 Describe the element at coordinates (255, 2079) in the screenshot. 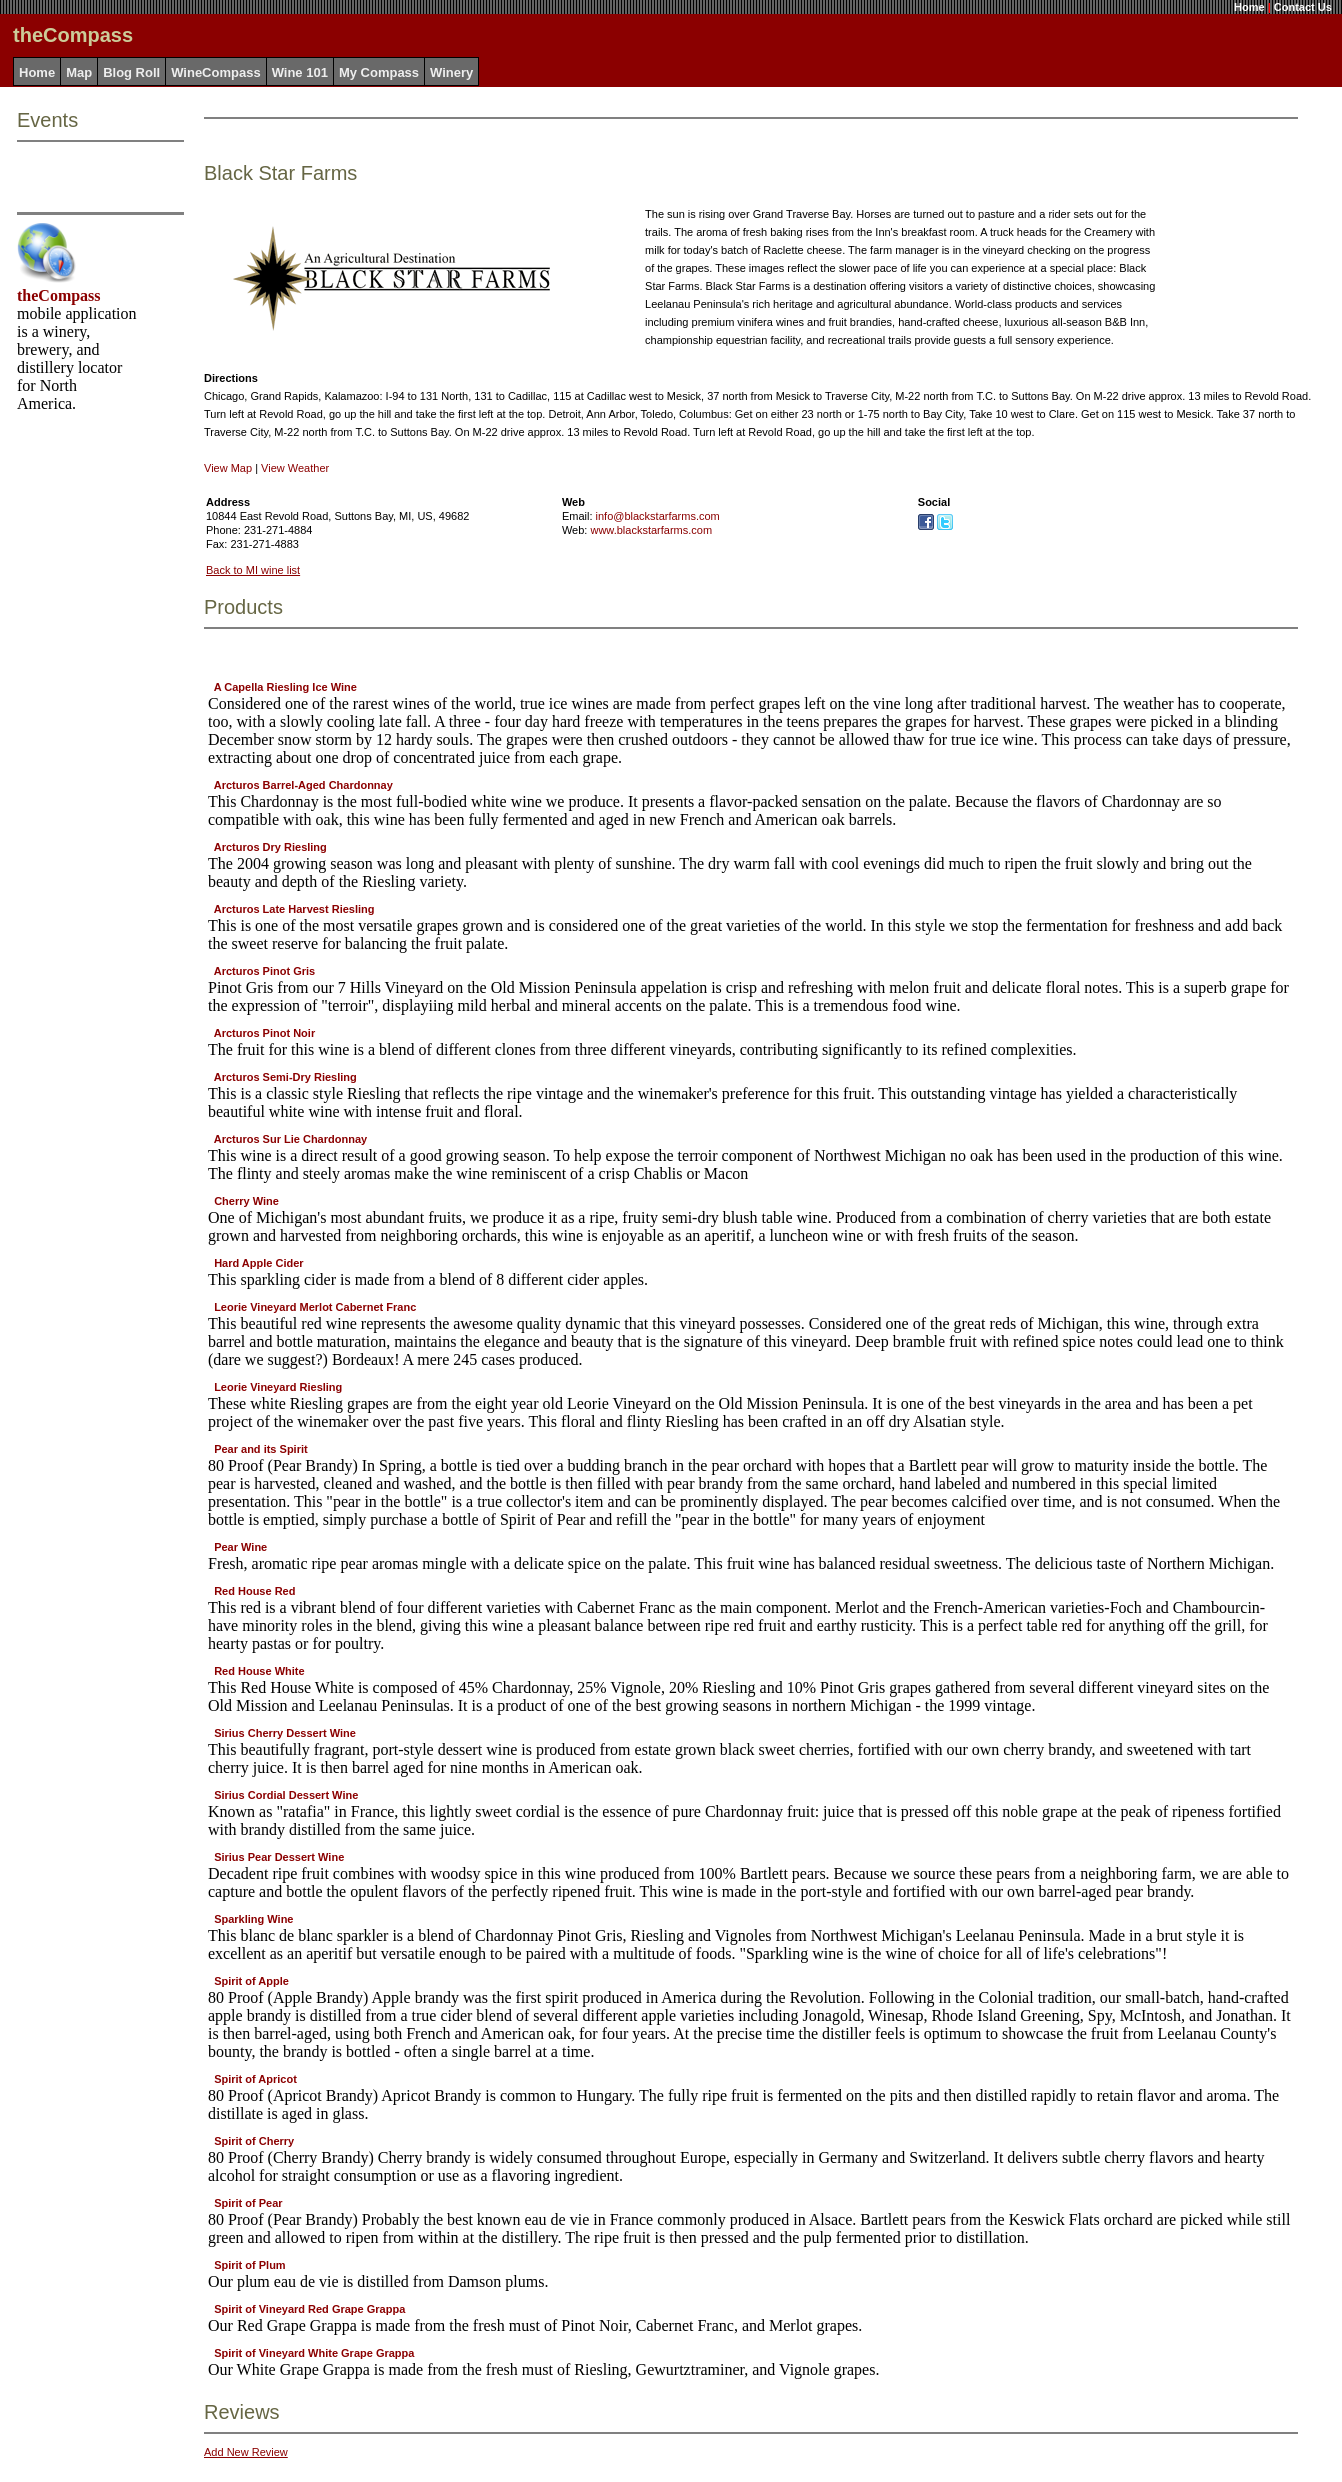

I see `Spirit of Apricot` at that location.